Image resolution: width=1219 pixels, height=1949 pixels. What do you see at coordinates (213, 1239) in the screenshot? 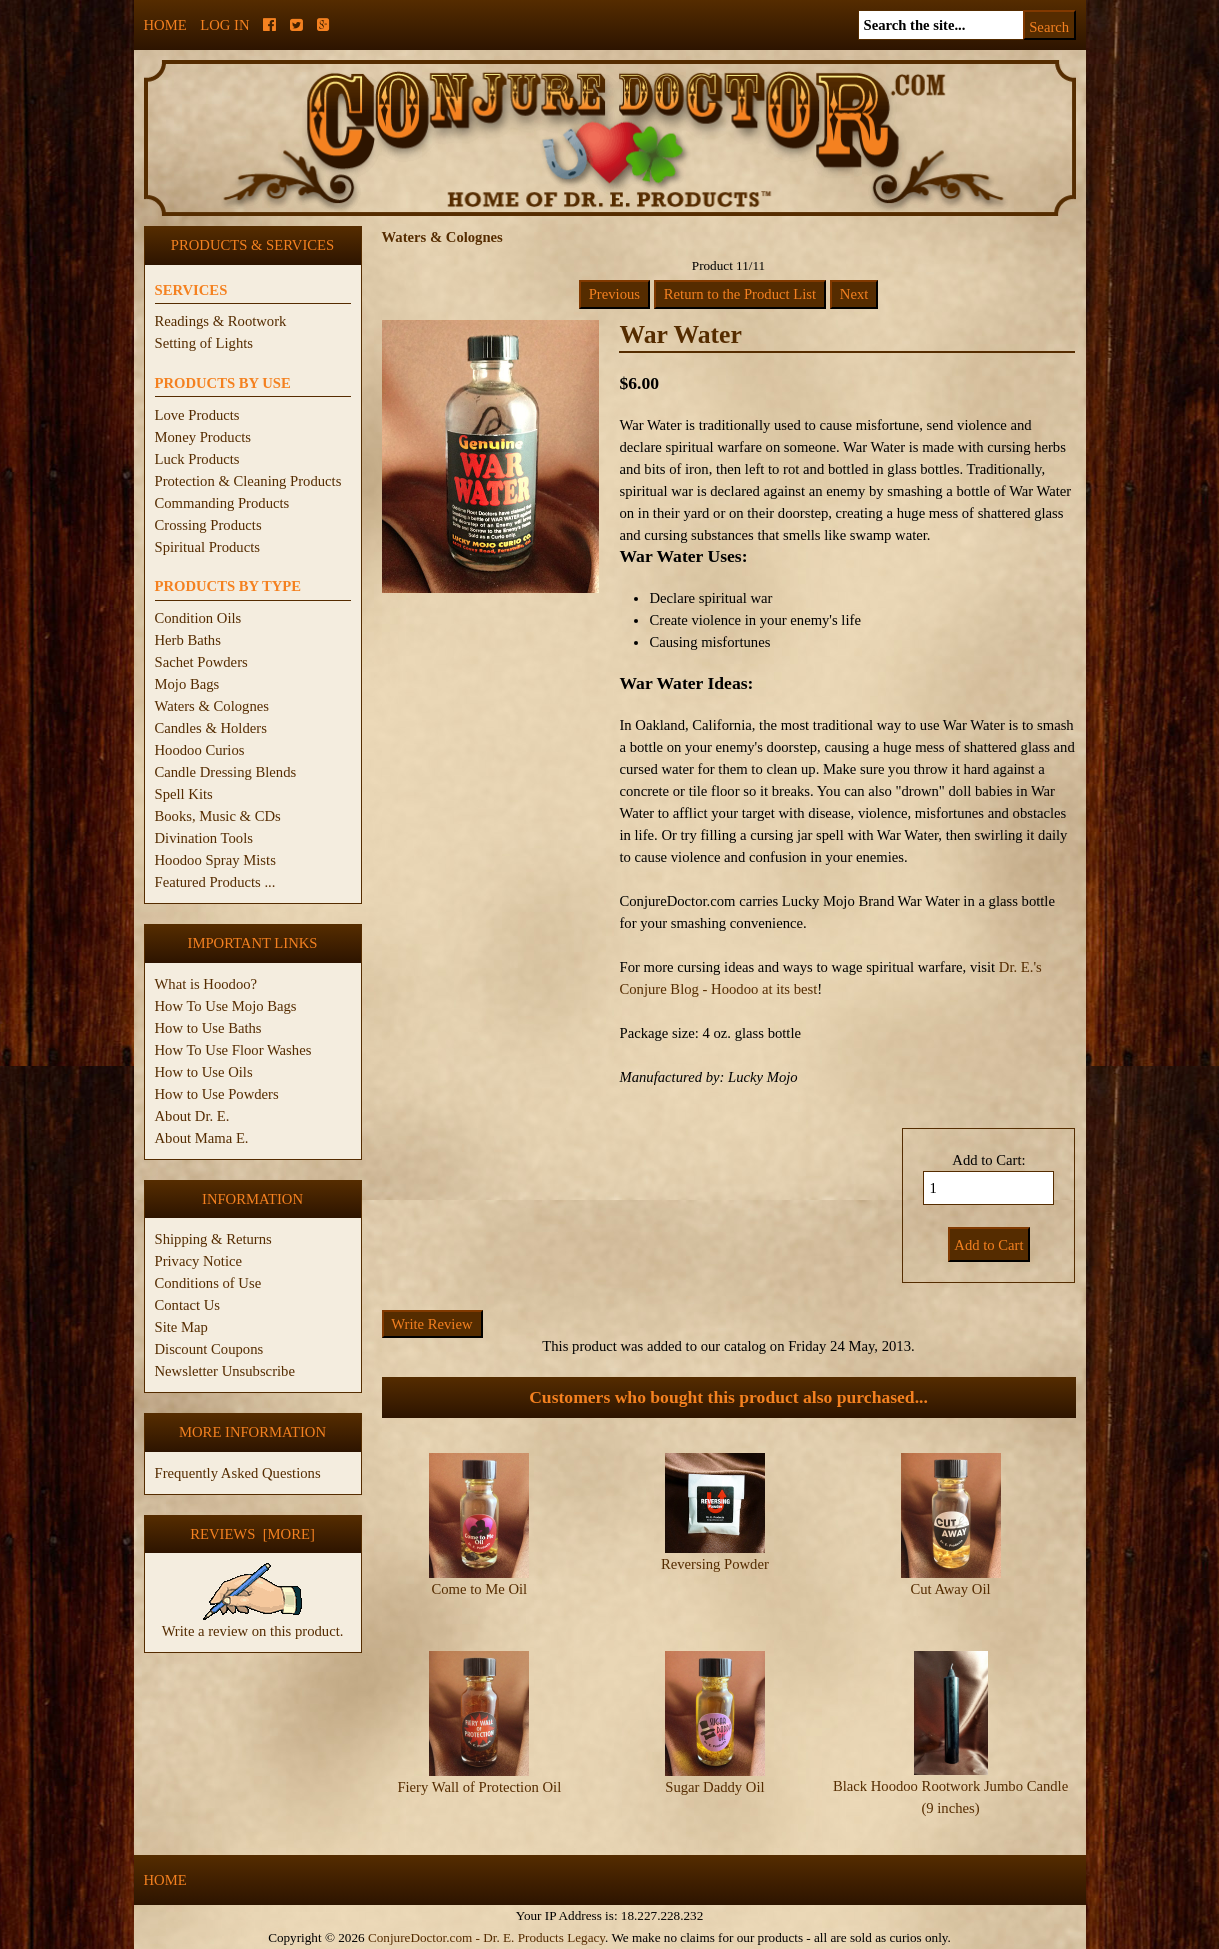
I see `Shipping & Returns` at bounding box center [213, 1239].